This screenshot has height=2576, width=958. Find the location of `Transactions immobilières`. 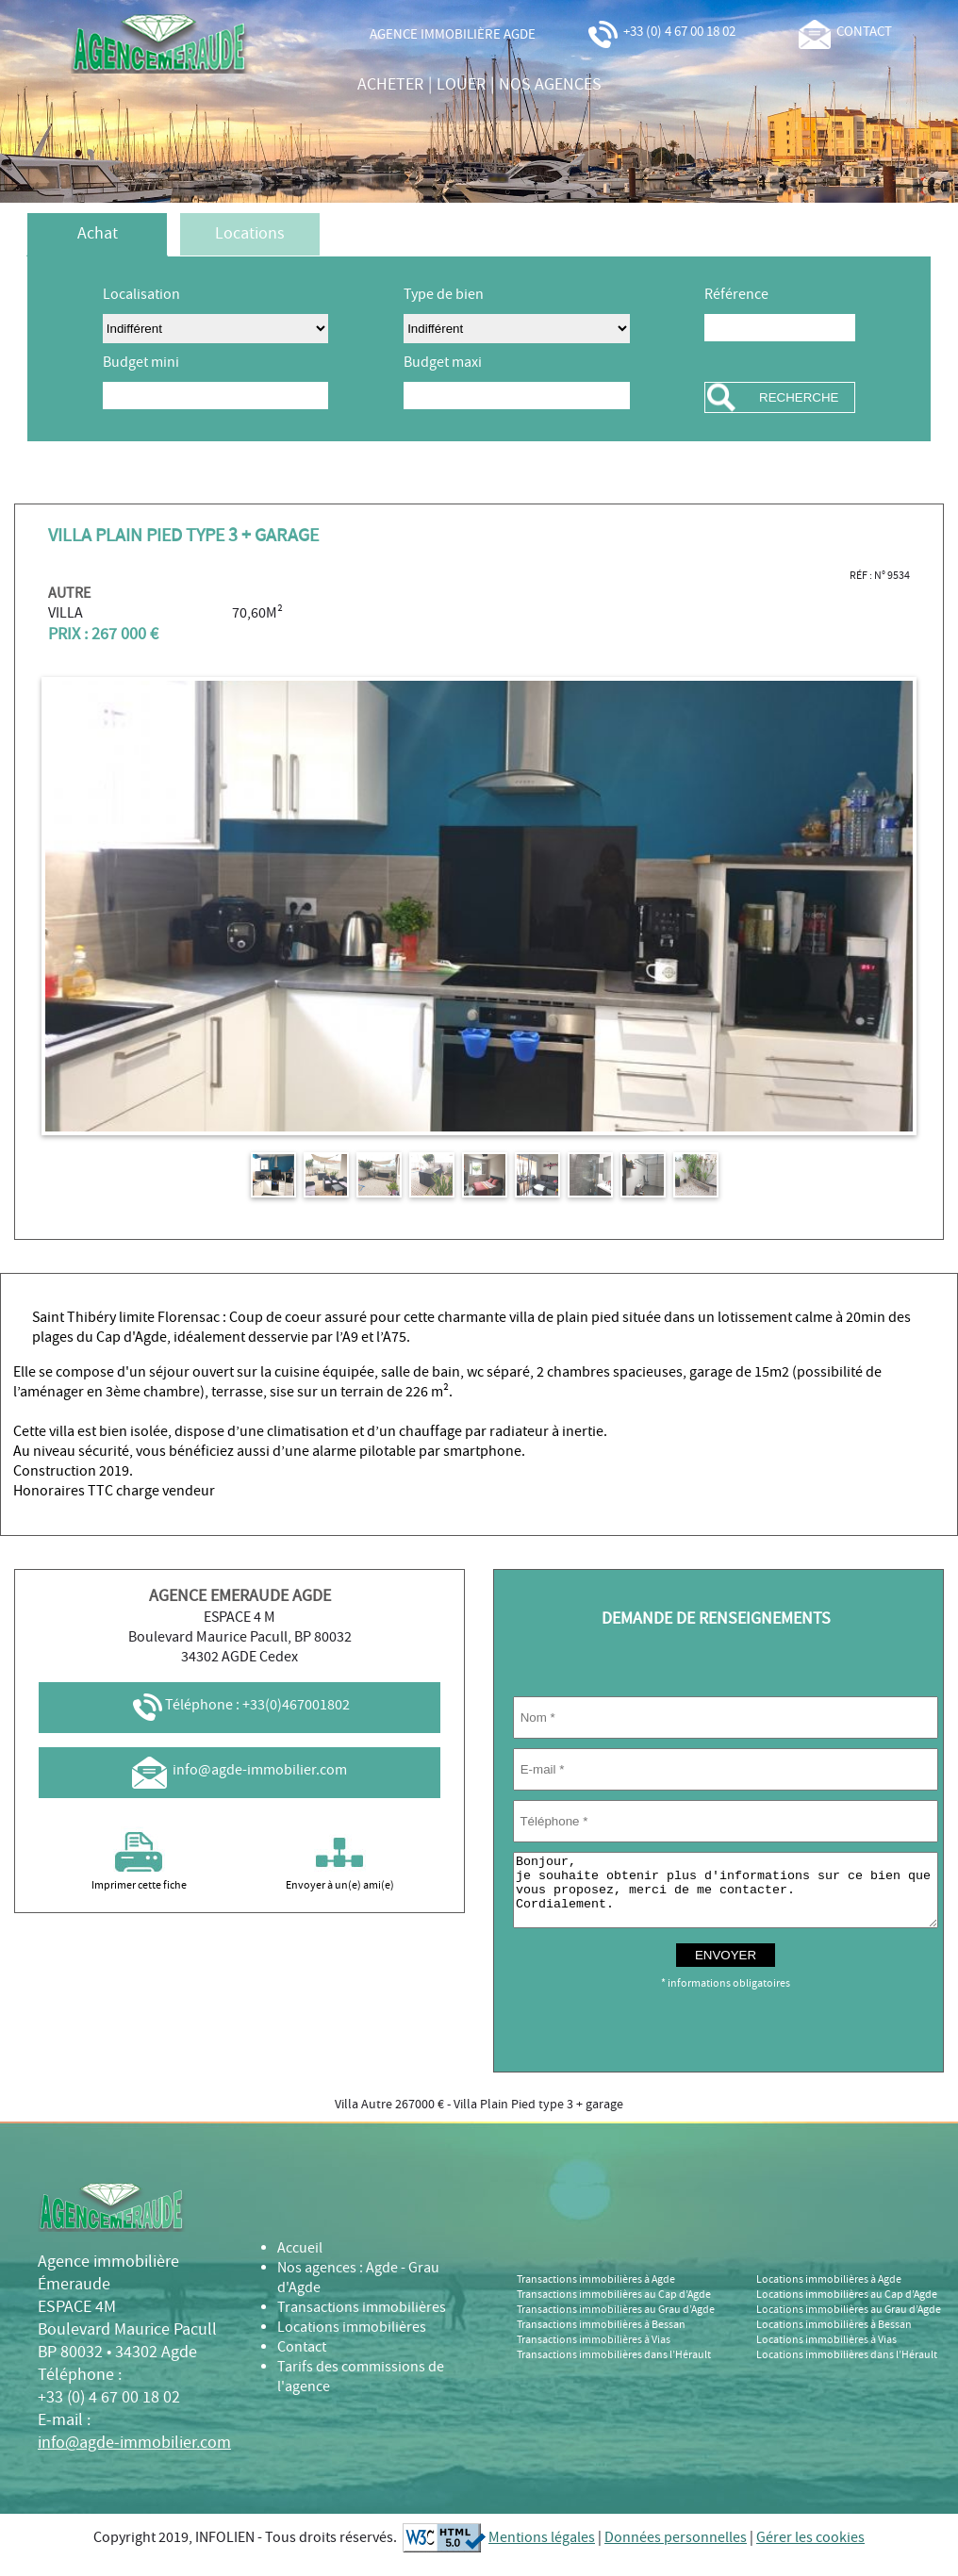

Transactions immobilières is located at coordinates (361, 2322).